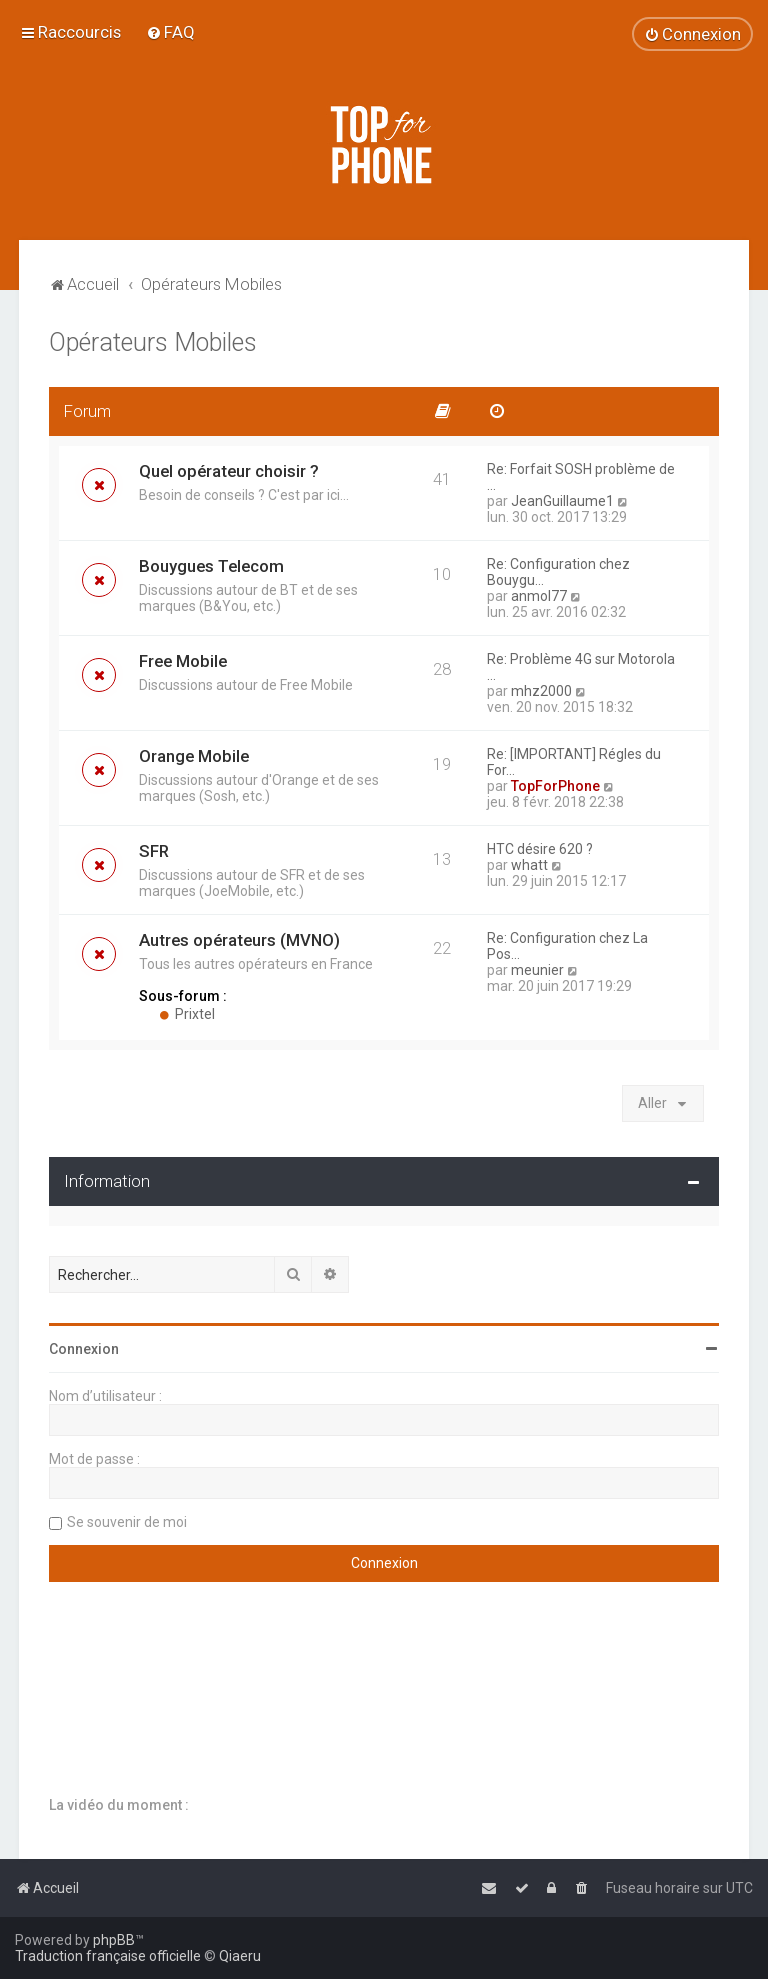  What do you see at coordinates (574, 762) in the screenshot?
I see `Re: [IMPORTANT] Régles du For…` at bounding box center [574, 762].